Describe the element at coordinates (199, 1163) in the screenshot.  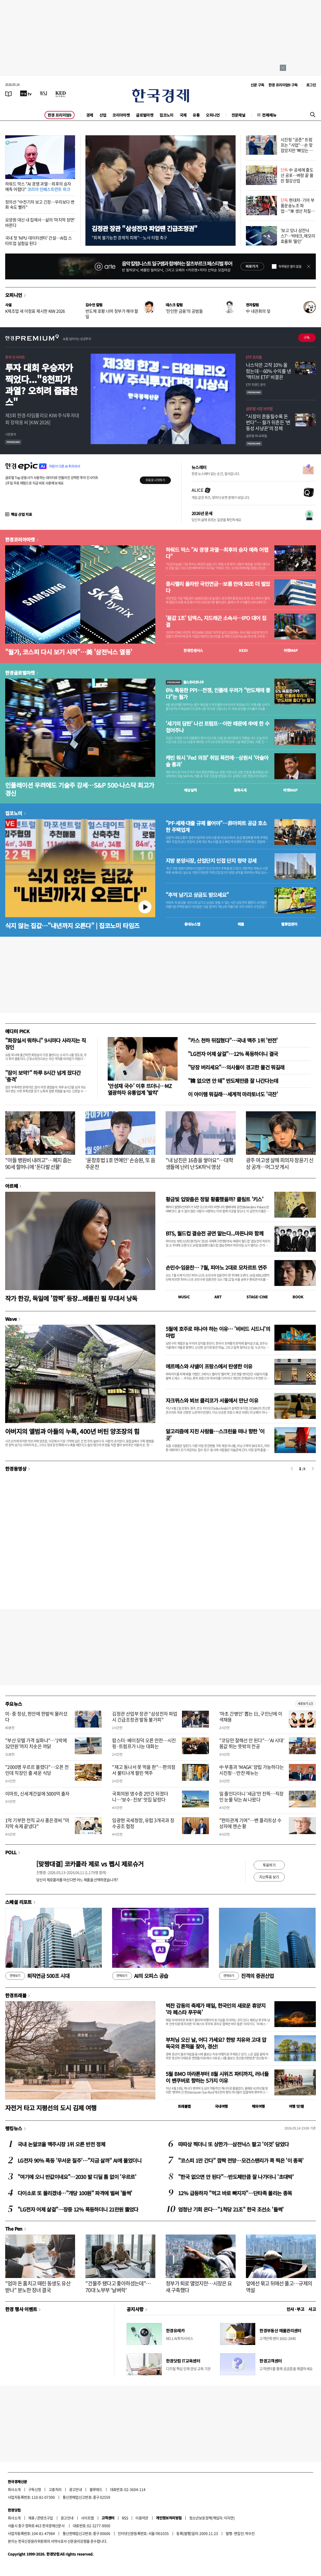
I see `"내 남친은 16층을 쌓아요"…대학생들에 난리 난 SK하닉 영상` at that location.